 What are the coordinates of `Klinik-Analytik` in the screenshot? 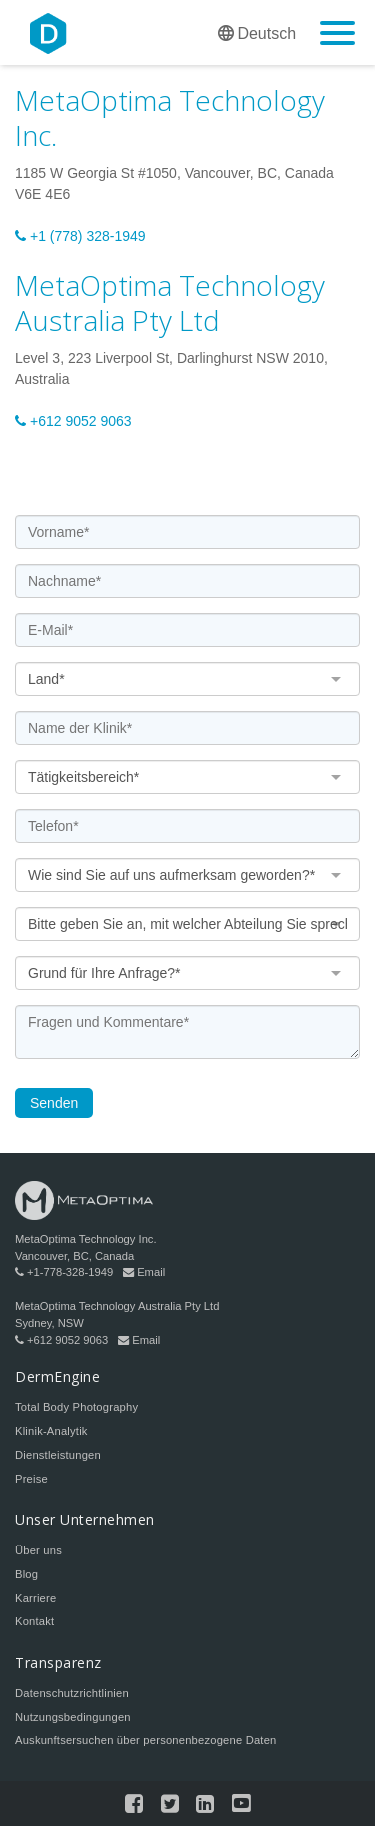 It's located at (51, 1431).